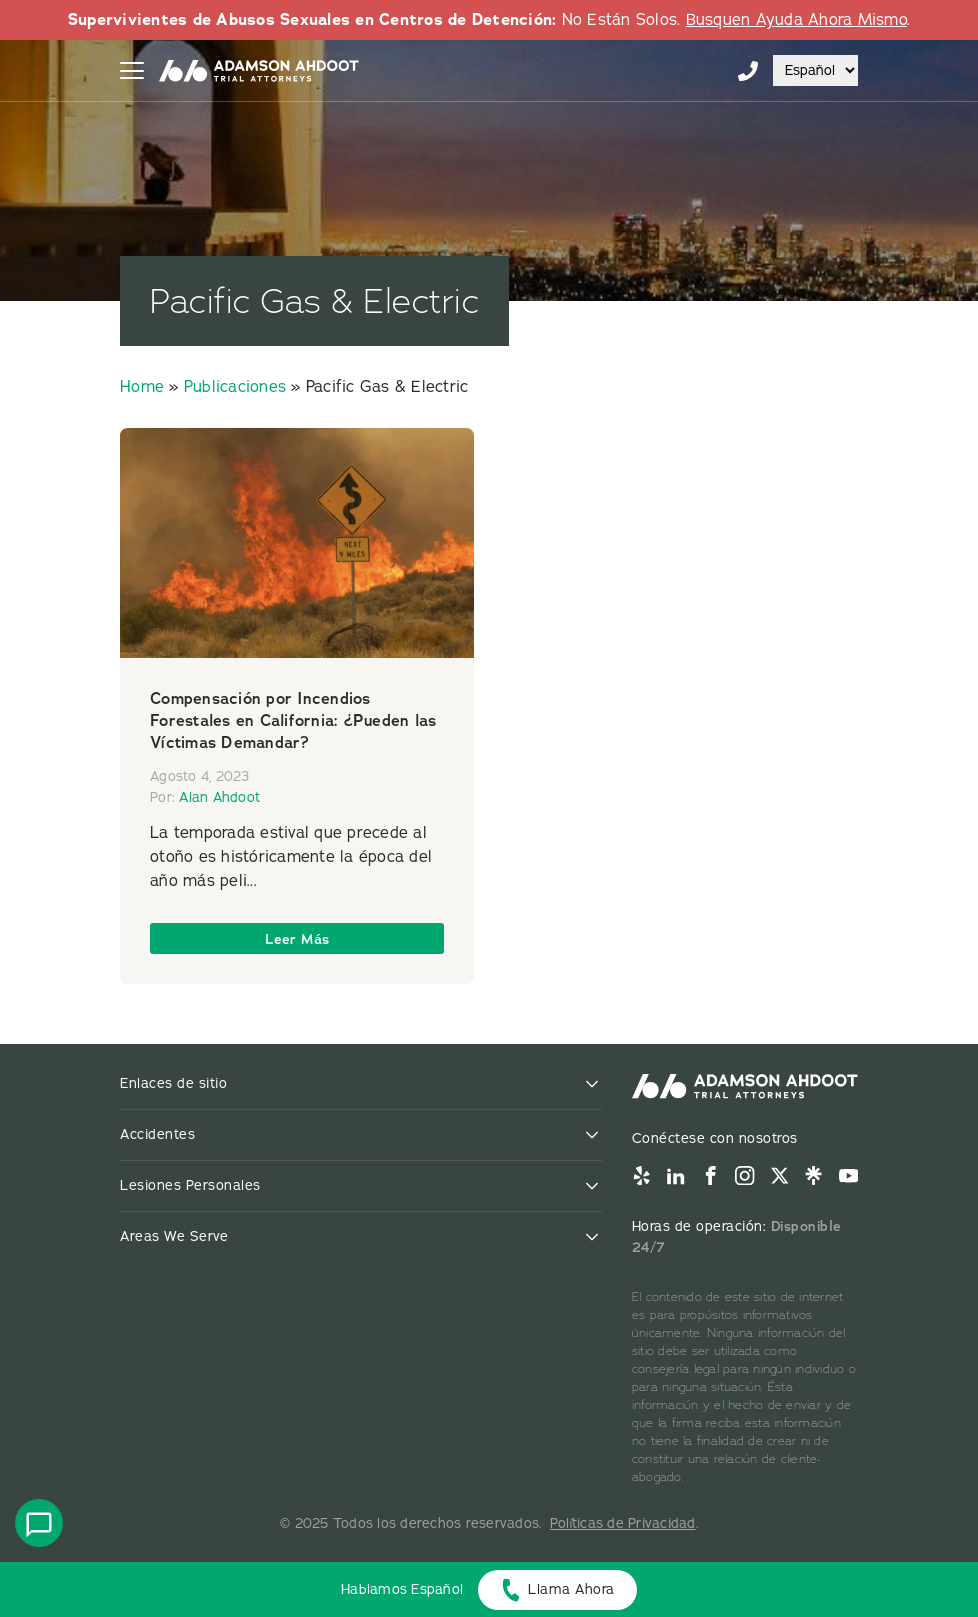 The height and width of the screenshot is (1617, 978). Describe the element at coordinates (748, 71) in the screenshot. I see `855-996-9448` at that location.